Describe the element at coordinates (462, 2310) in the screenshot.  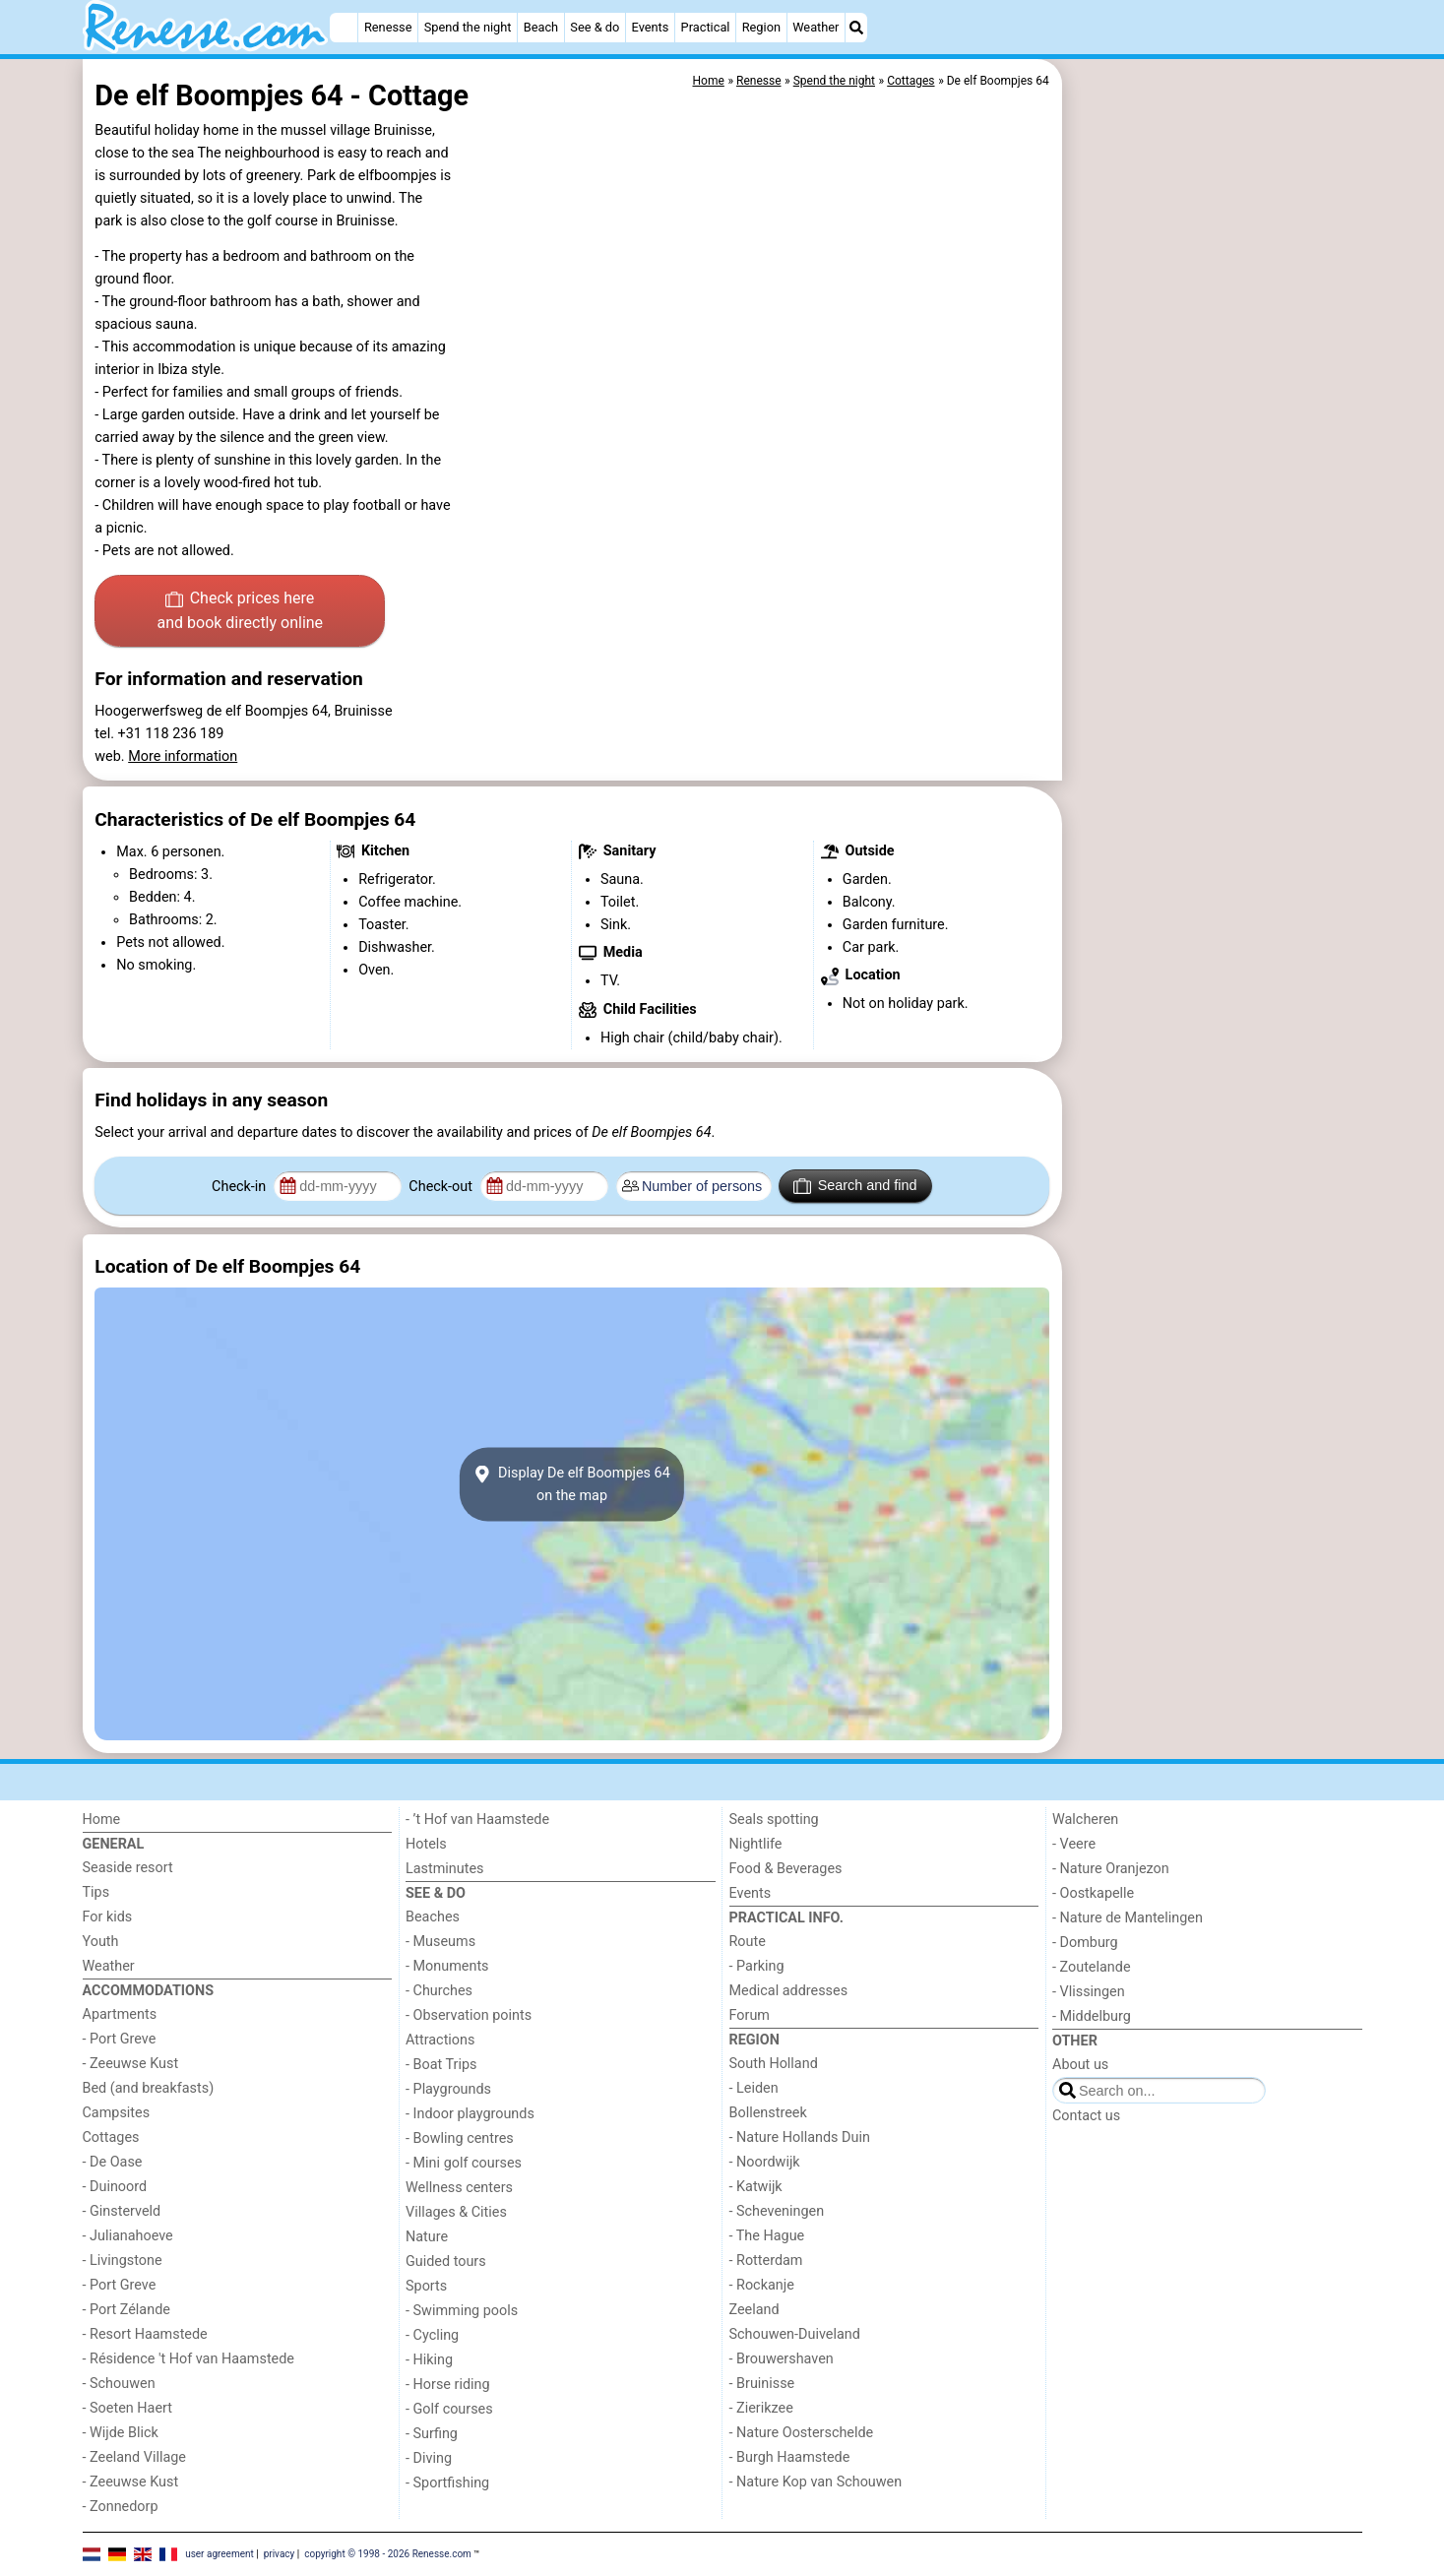
I see `- Swimming pools` at that location.